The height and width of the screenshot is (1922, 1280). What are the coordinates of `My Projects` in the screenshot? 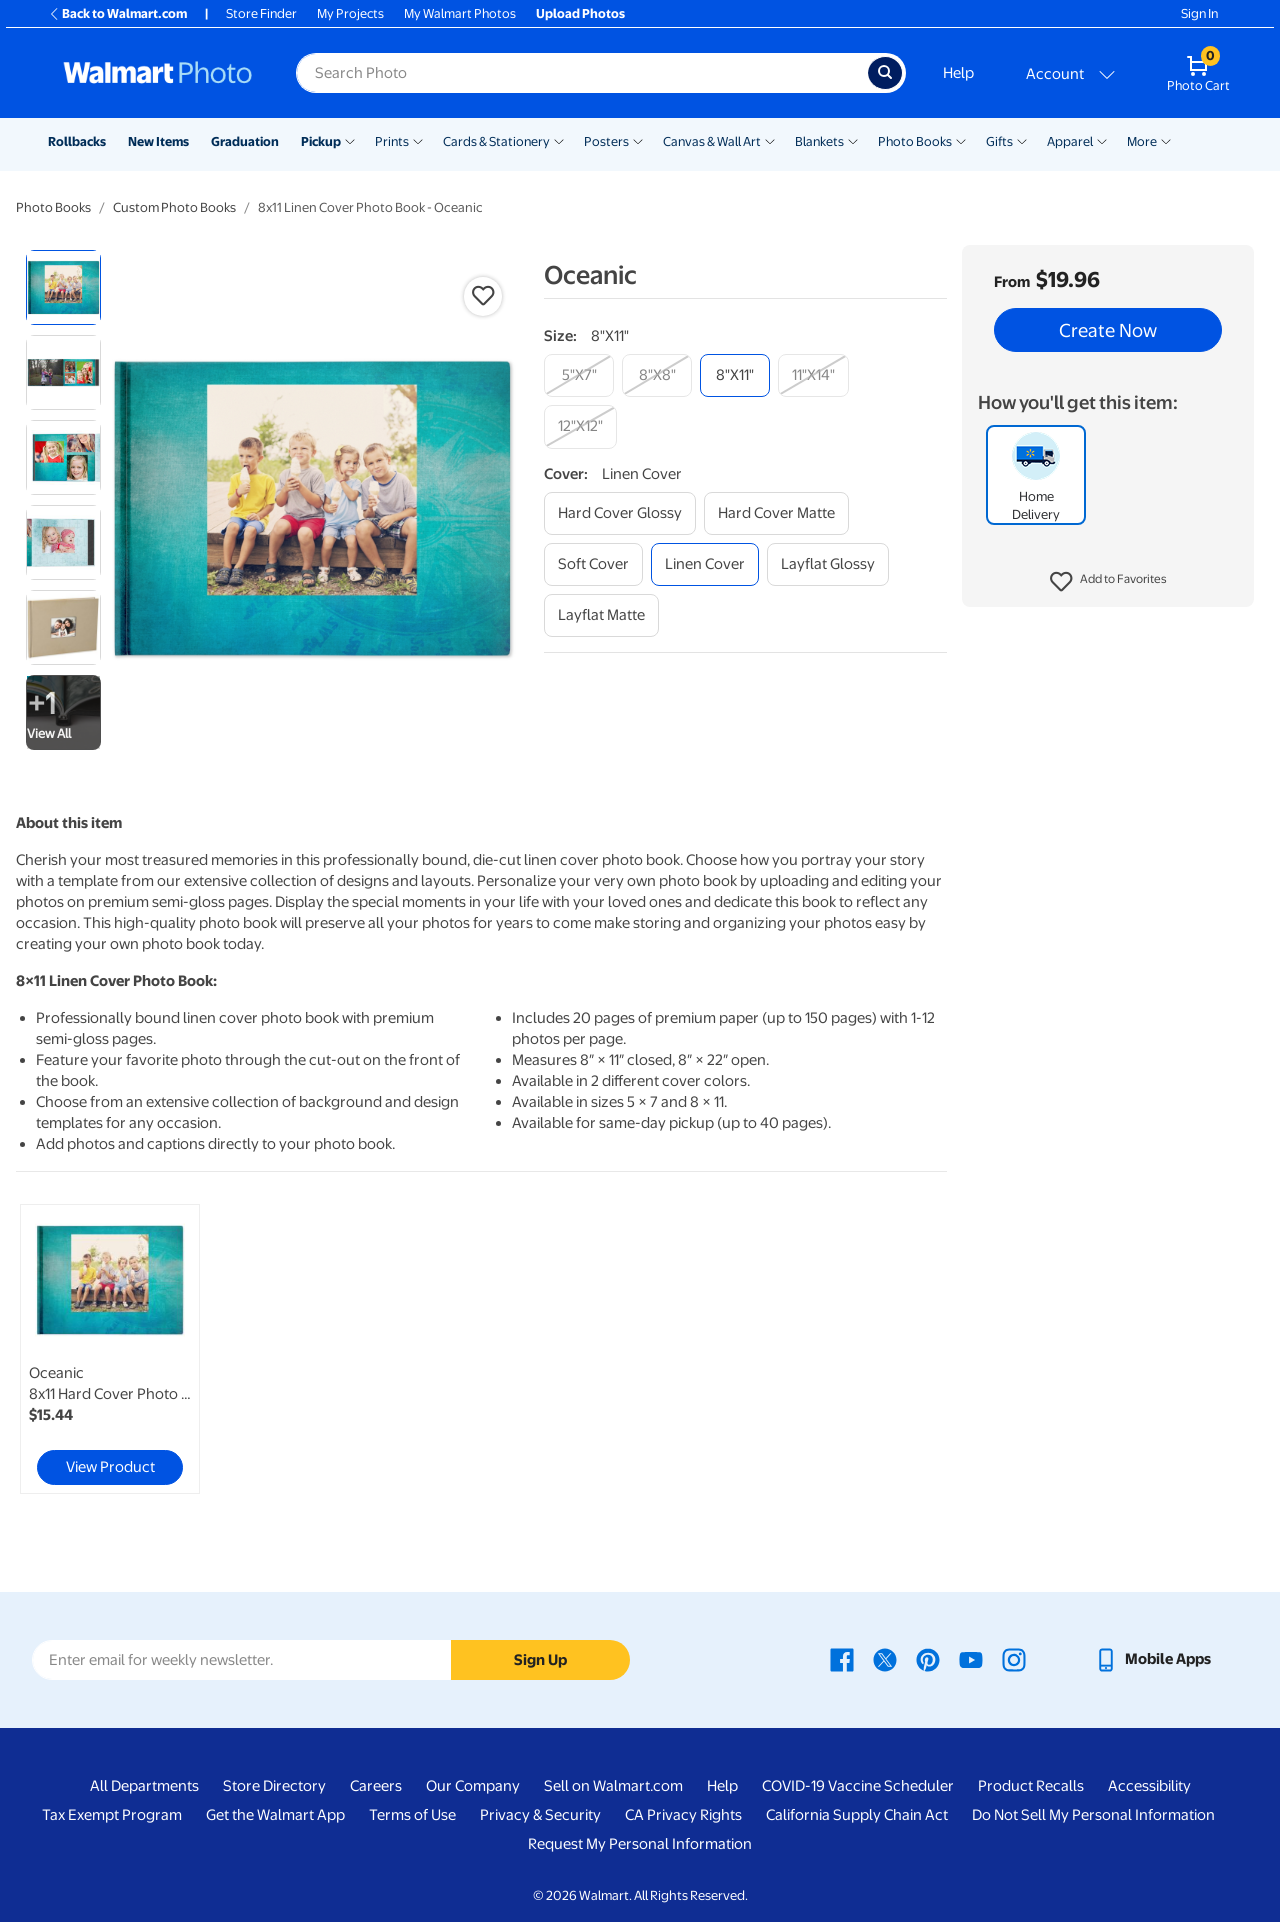 It's located at (350, 13).